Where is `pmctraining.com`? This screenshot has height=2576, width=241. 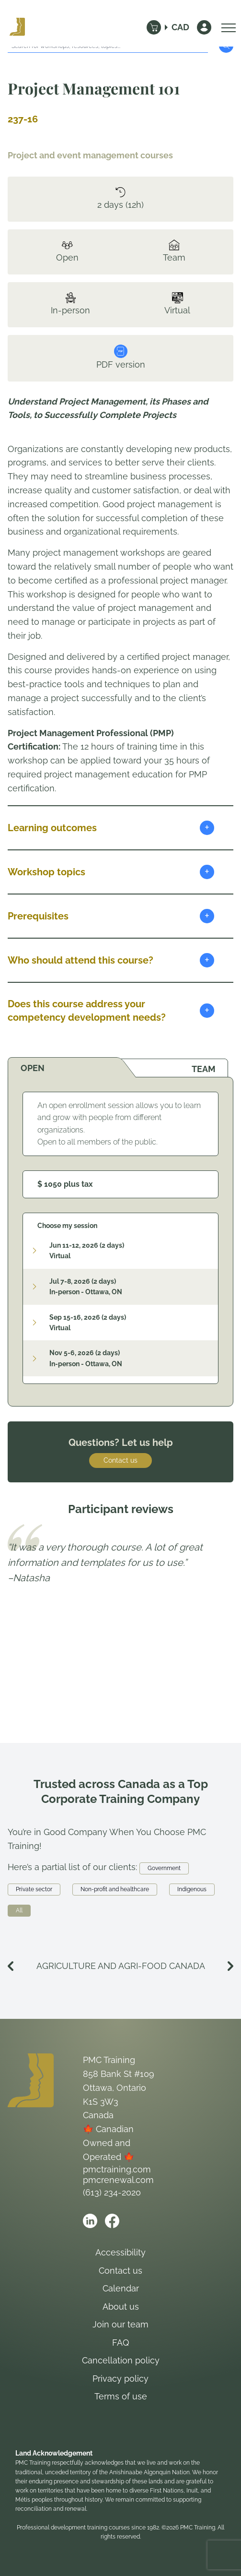
pmctraining.com is located at coordinates (117, 2169).